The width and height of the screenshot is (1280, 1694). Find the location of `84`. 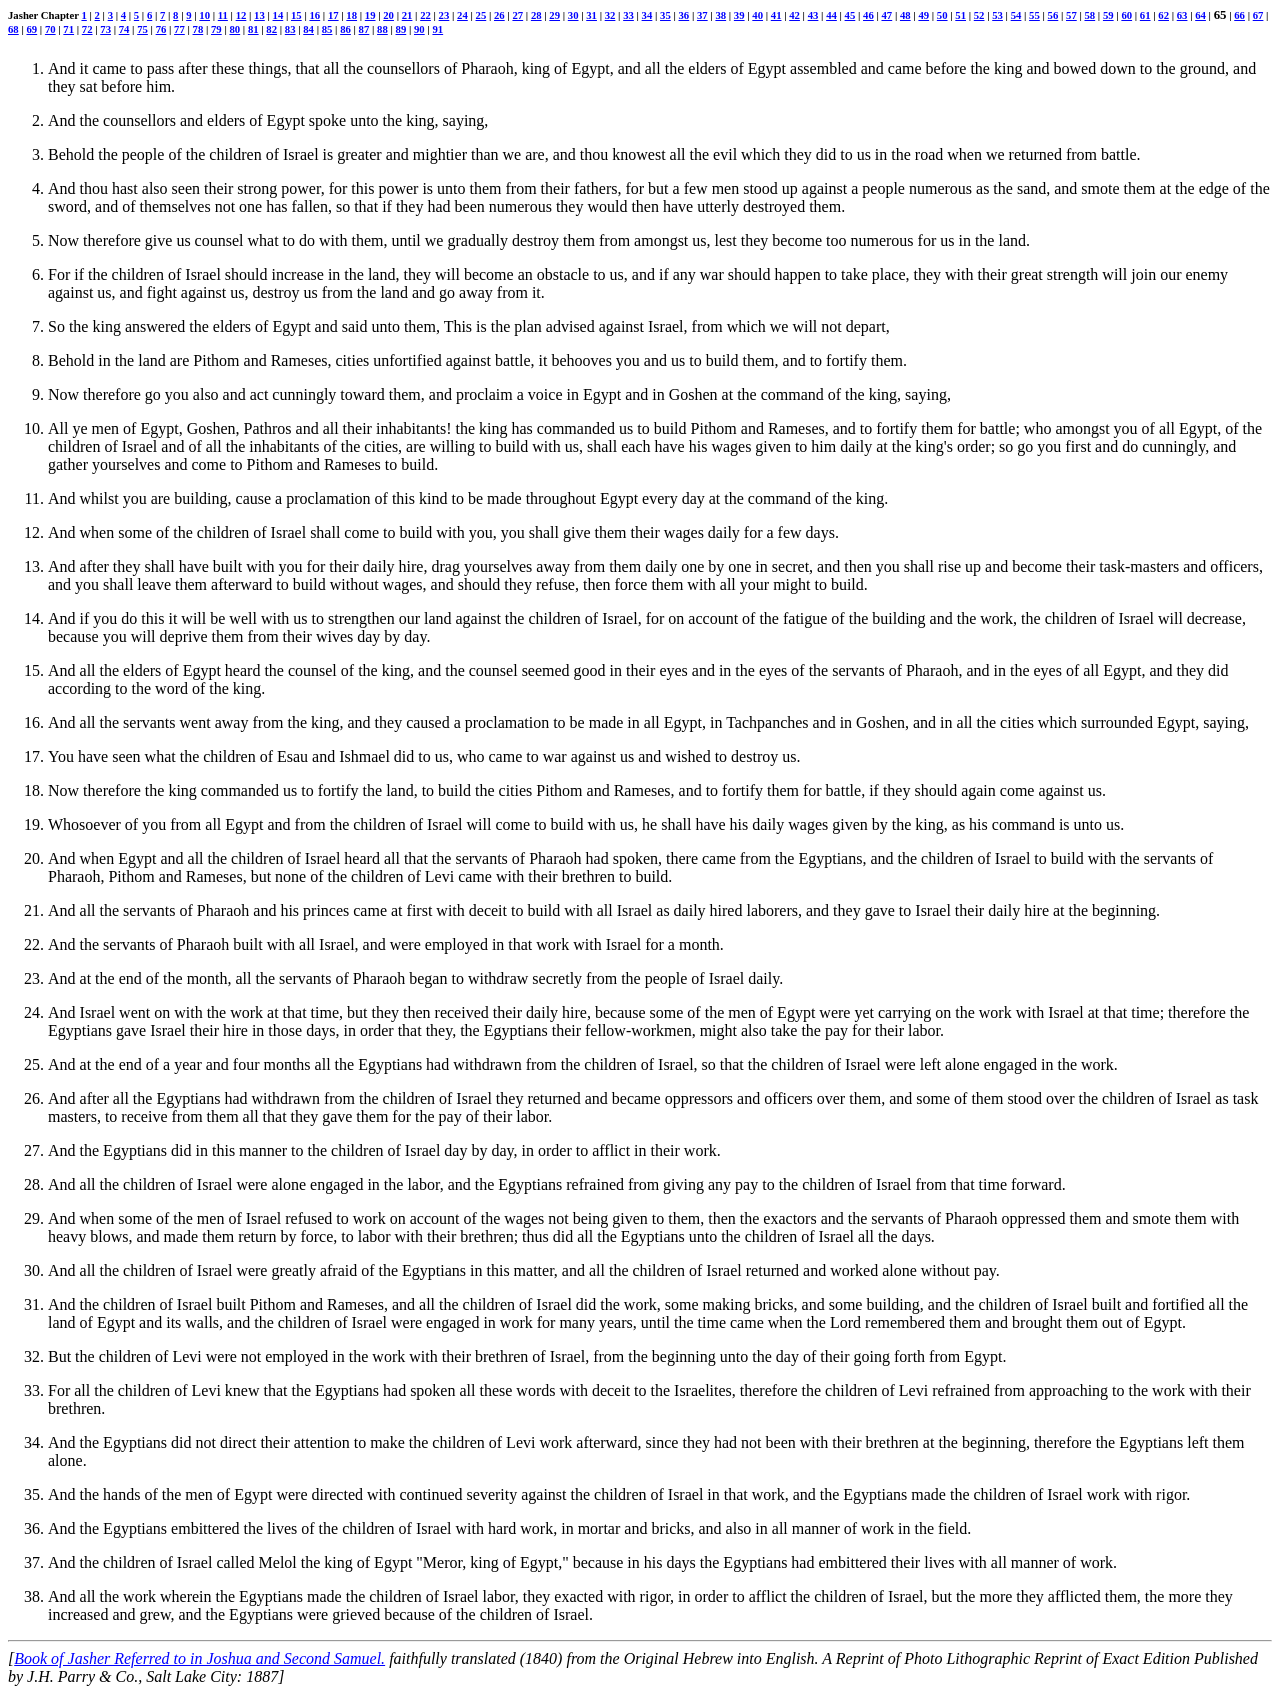

84 is located at coordinates (308, 29).